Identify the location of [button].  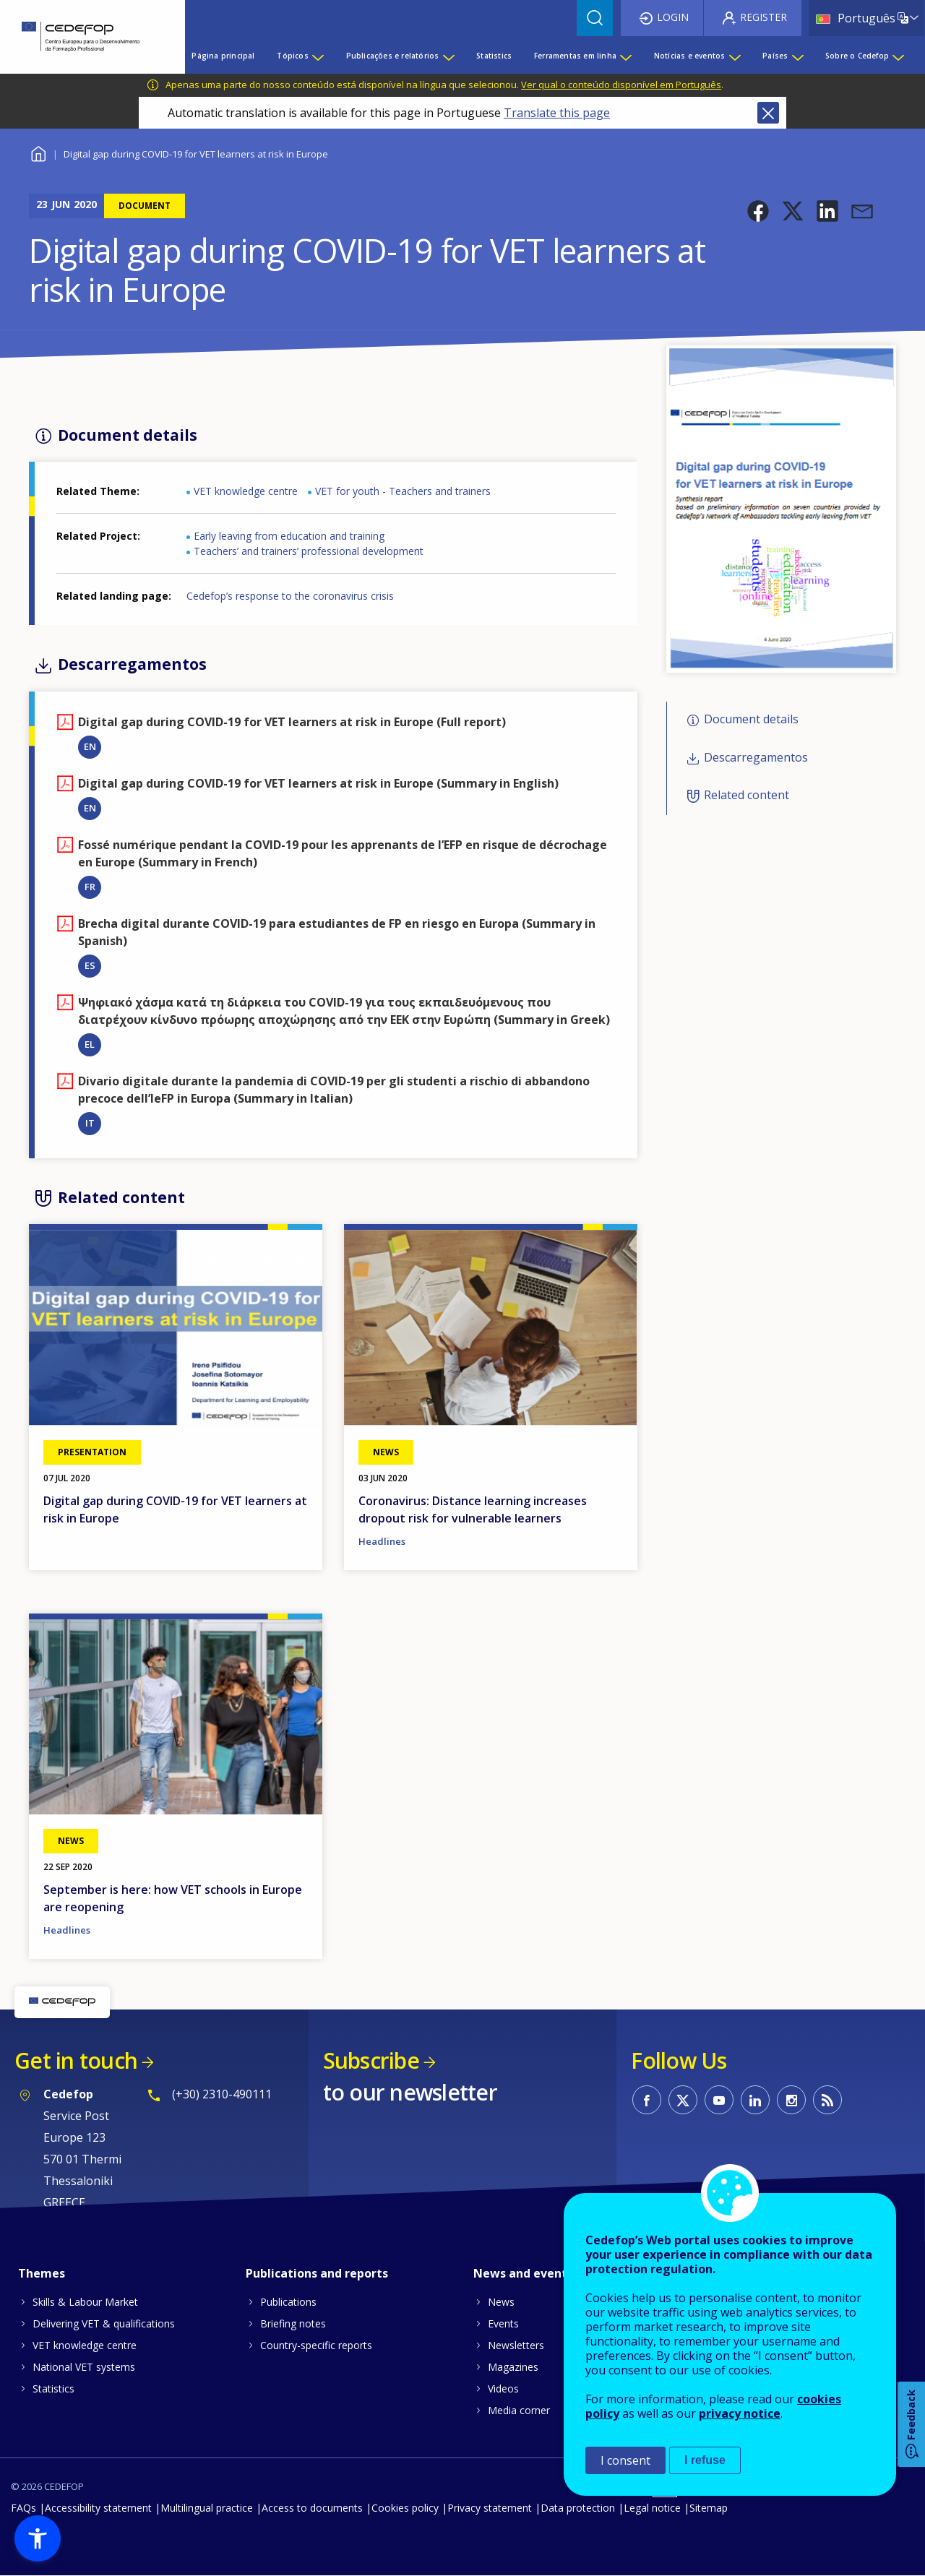
(758, 211).